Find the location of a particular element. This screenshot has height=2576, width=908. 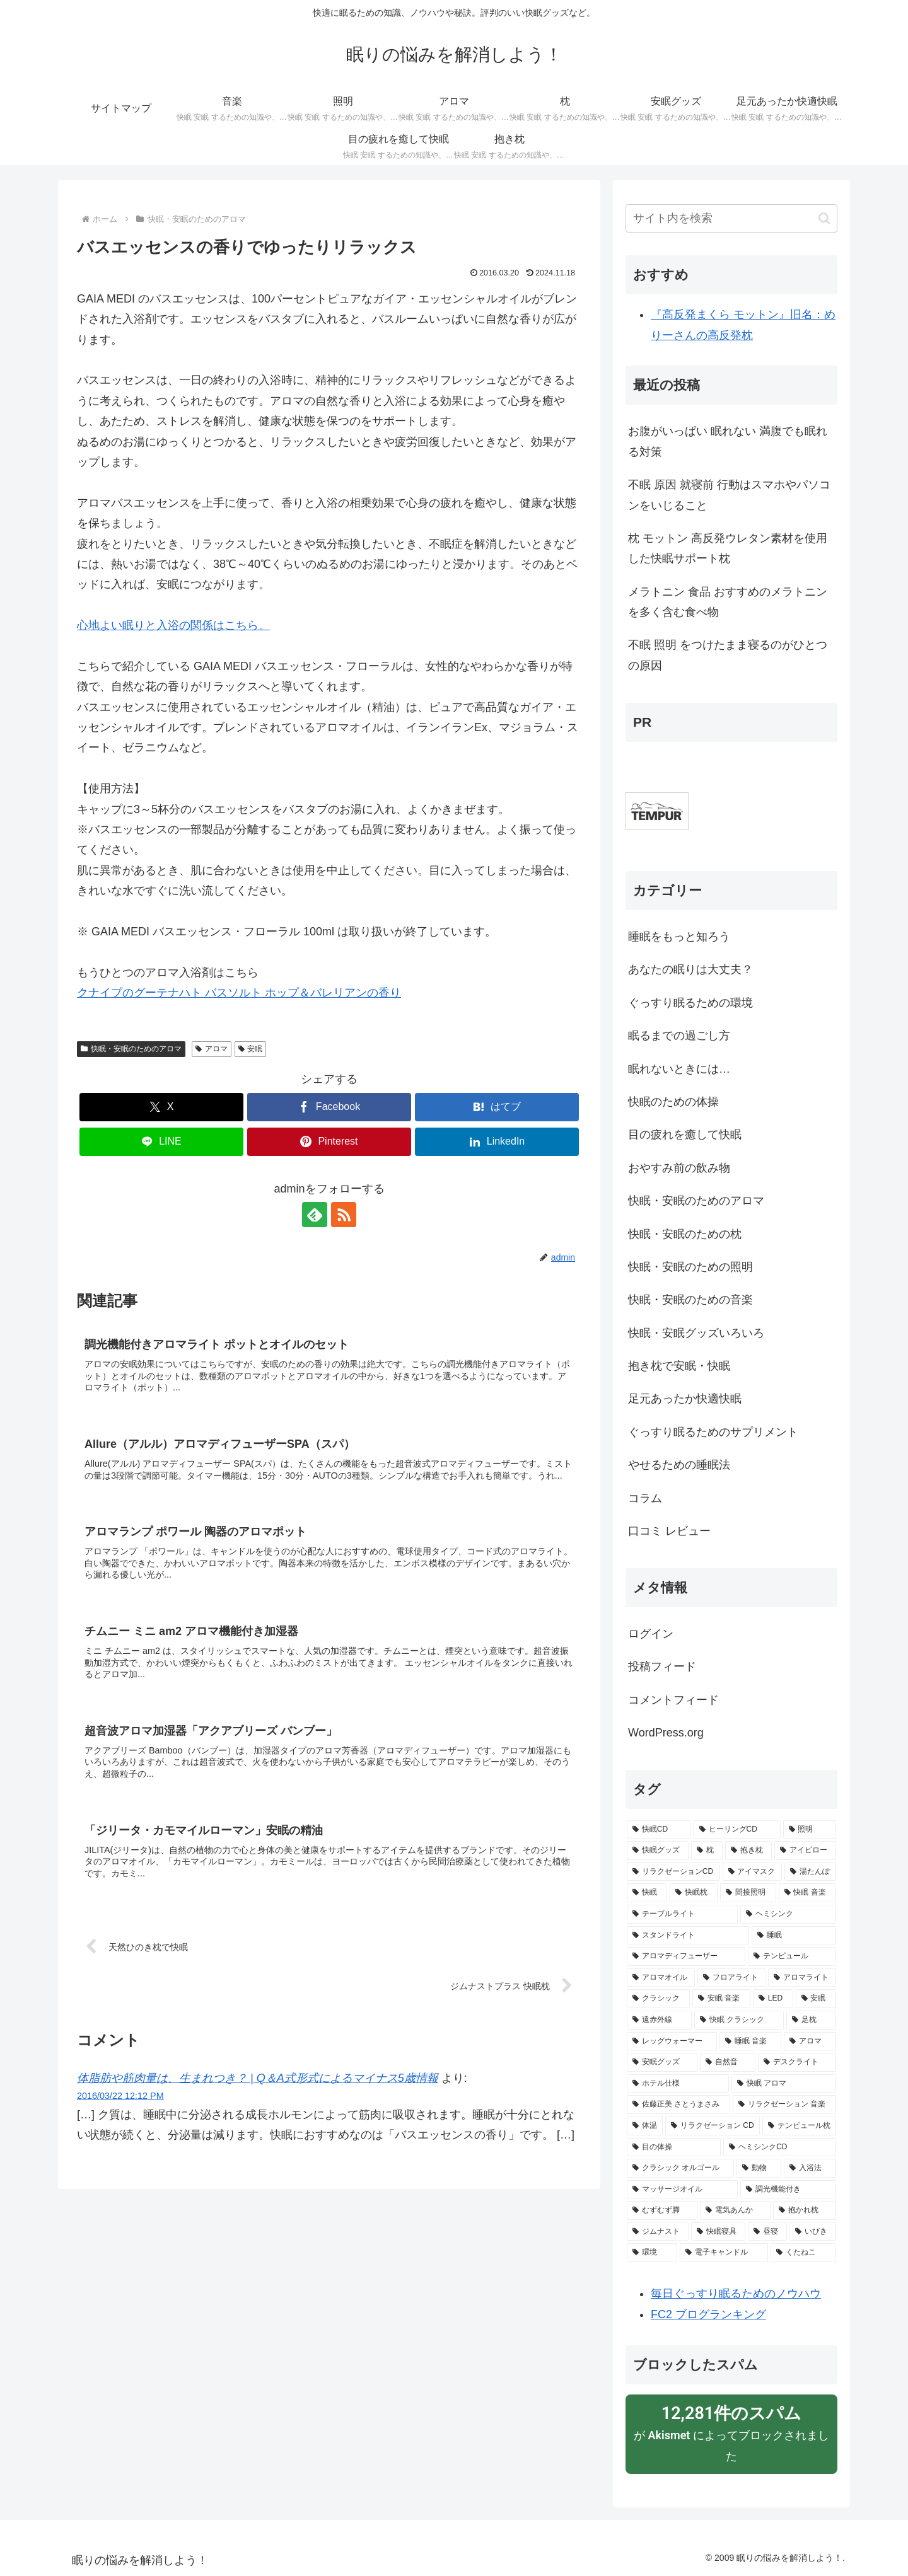

[枕 (15個の項目)] is located at coordinates (707, 1850).